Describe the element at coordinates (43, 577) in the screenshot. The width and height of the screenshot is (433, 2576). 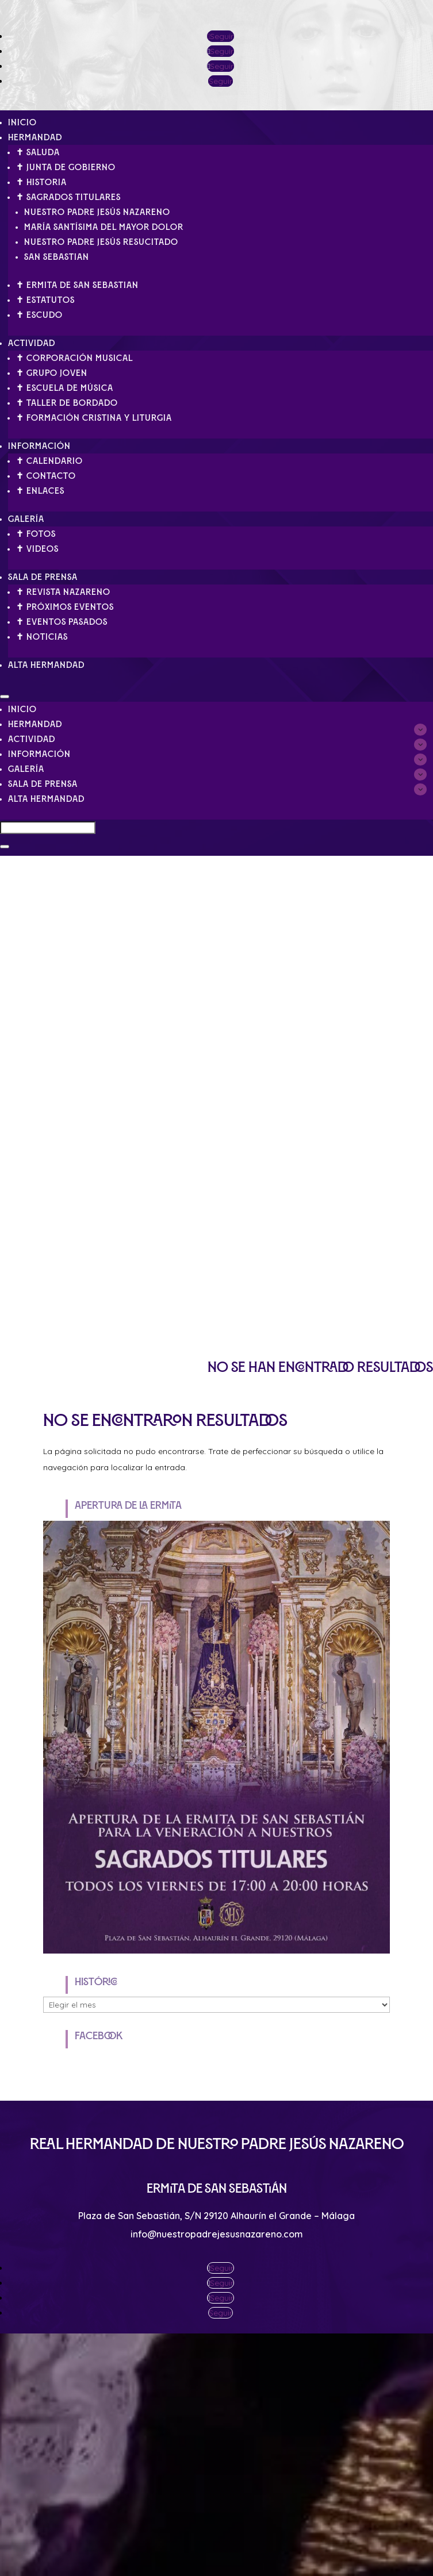
I see `Sala de Prensa` at that location.